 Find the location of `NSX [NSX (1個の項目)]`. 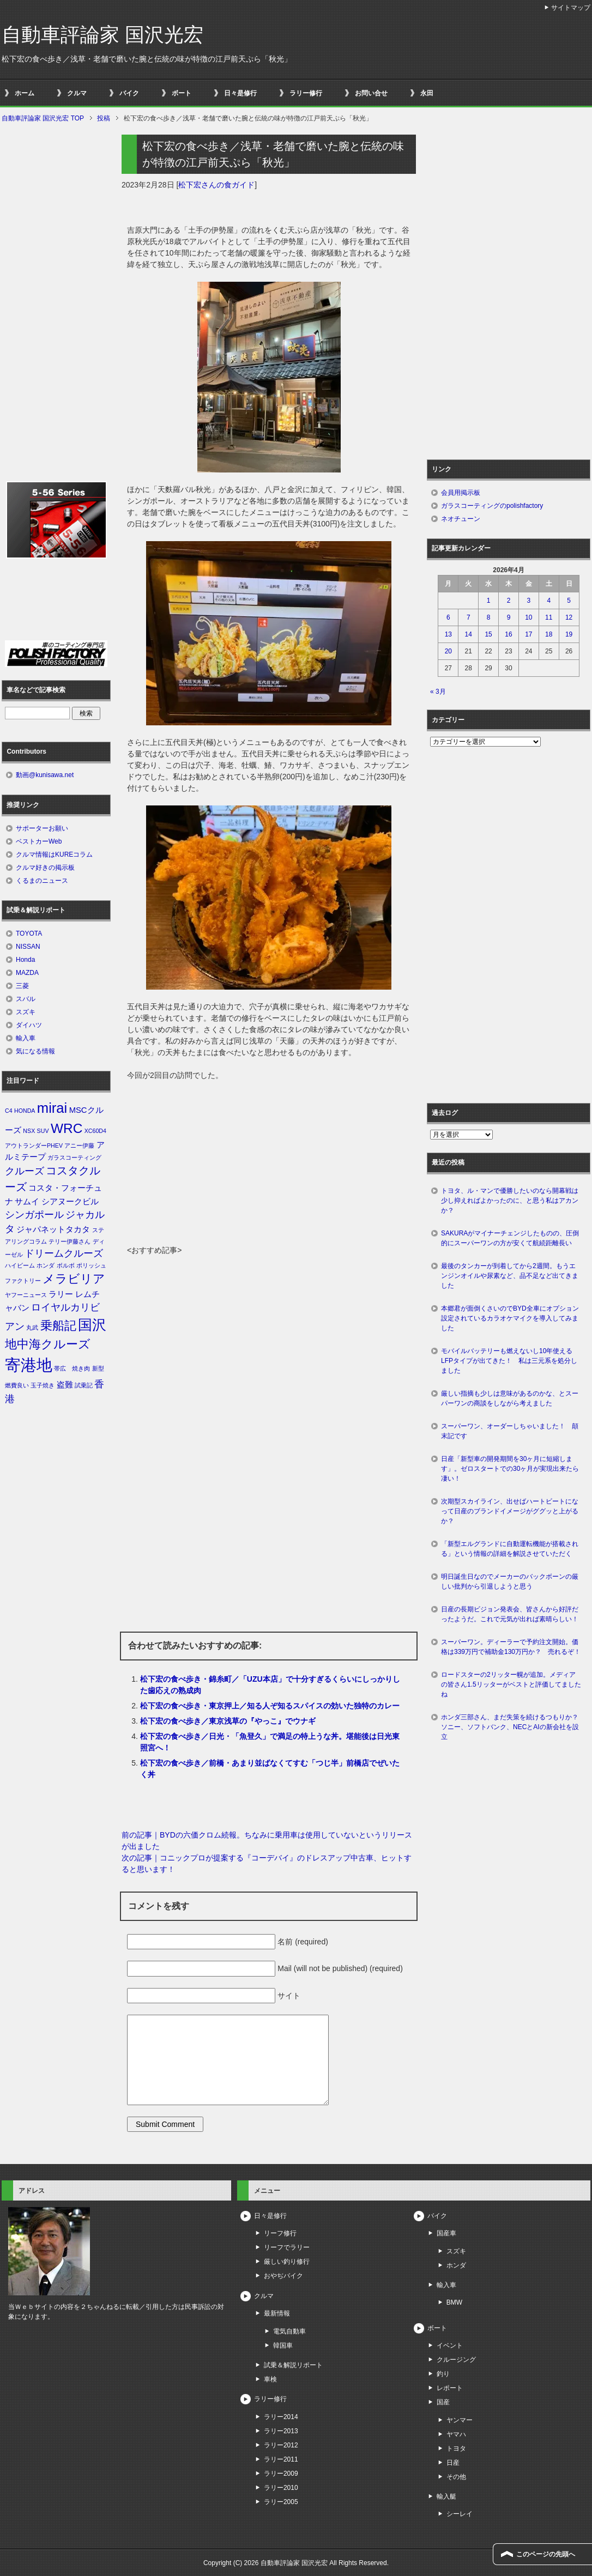

NSX [NSX (1個の項目)] is located at coordinates (29, 1131).